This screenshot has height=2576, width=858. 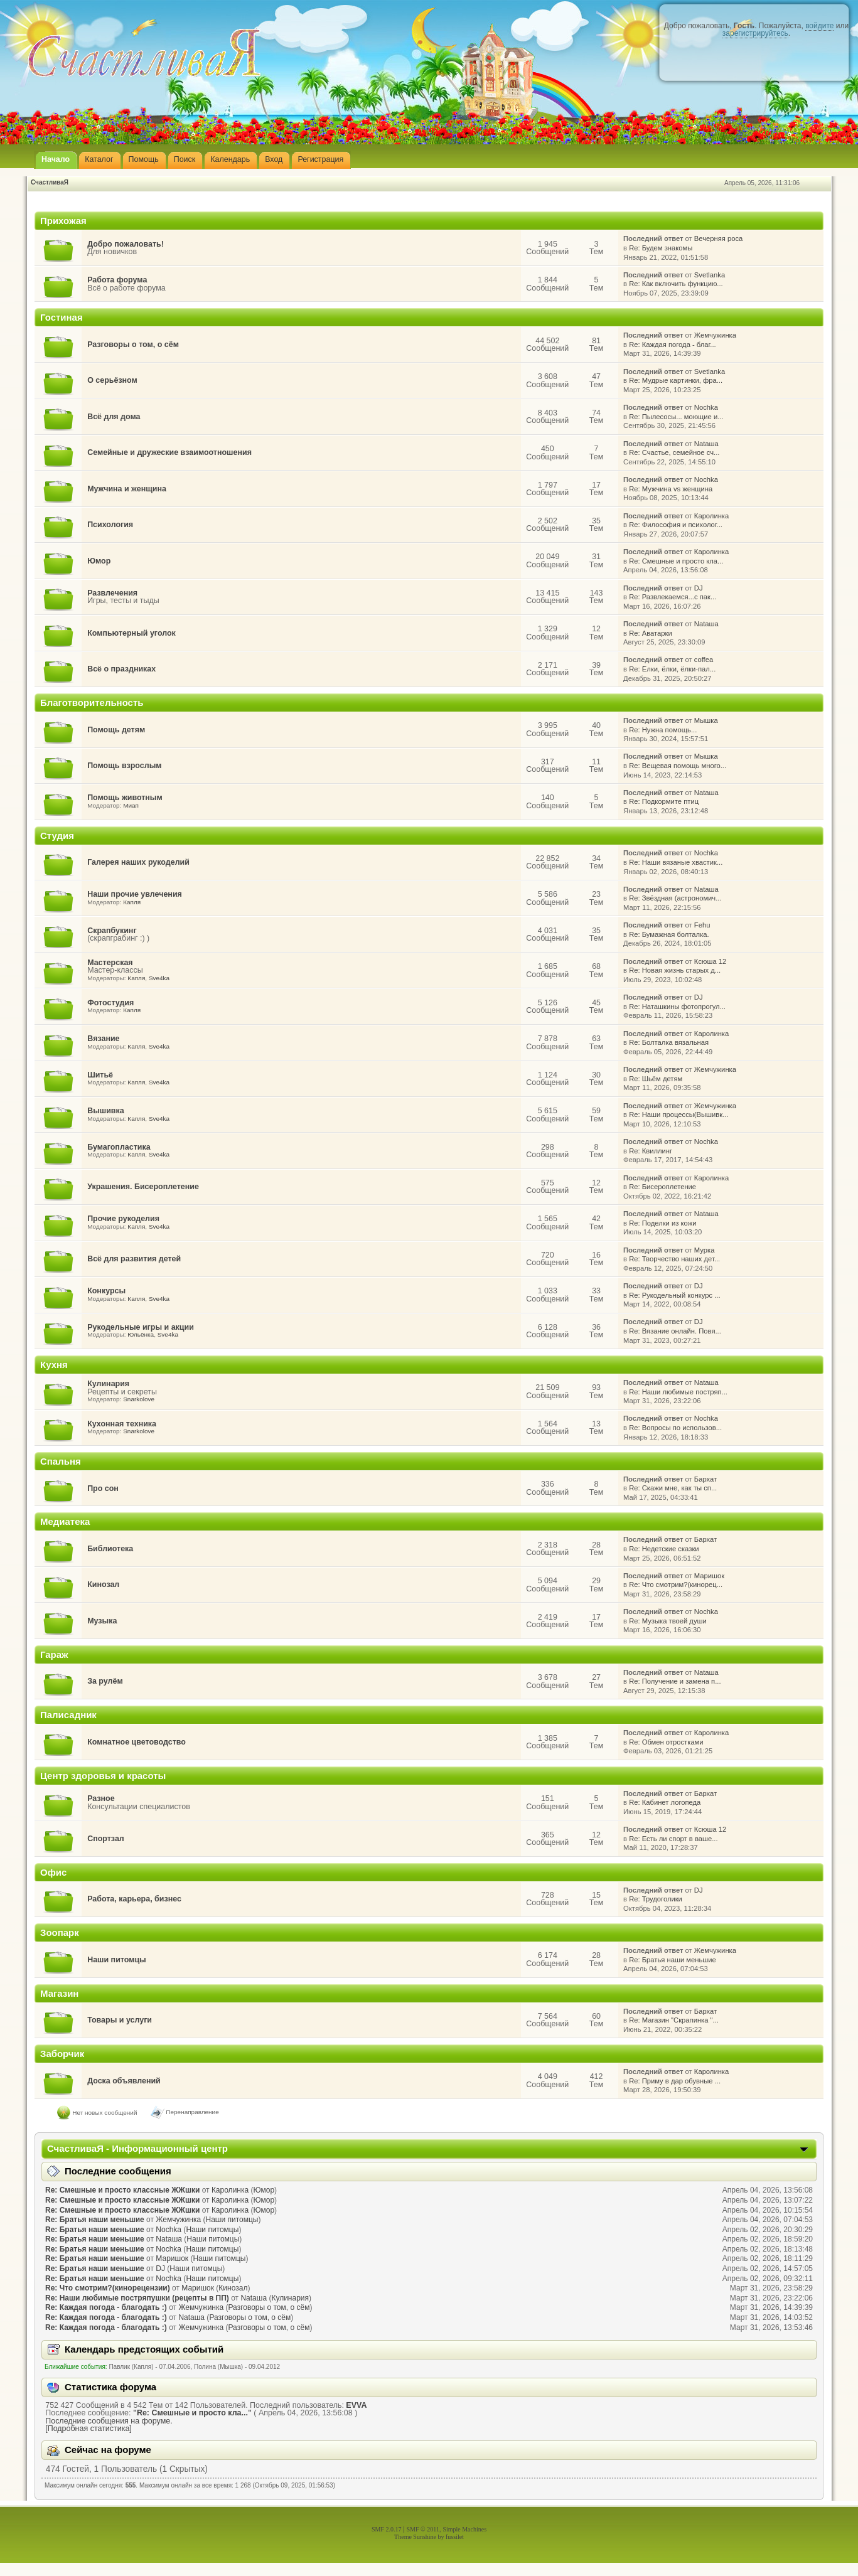 I want to click on За рулём, so click(x=105, y=1681).